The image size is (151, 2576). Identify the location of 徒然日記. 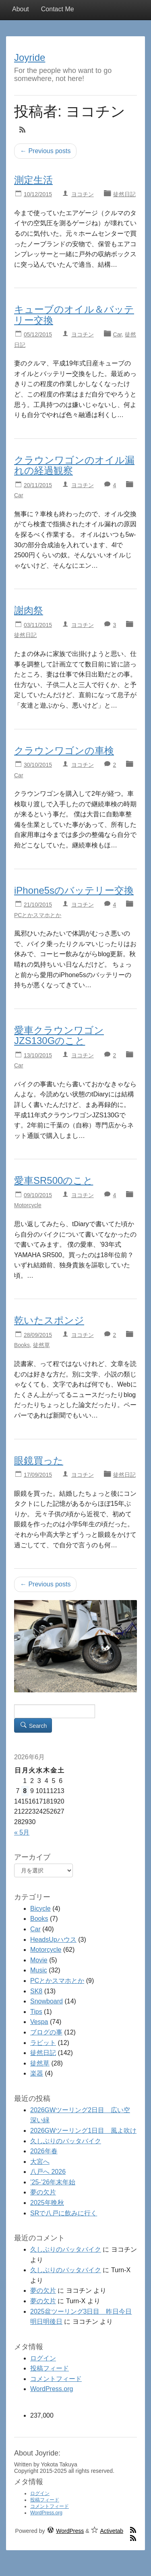
(124, 194).